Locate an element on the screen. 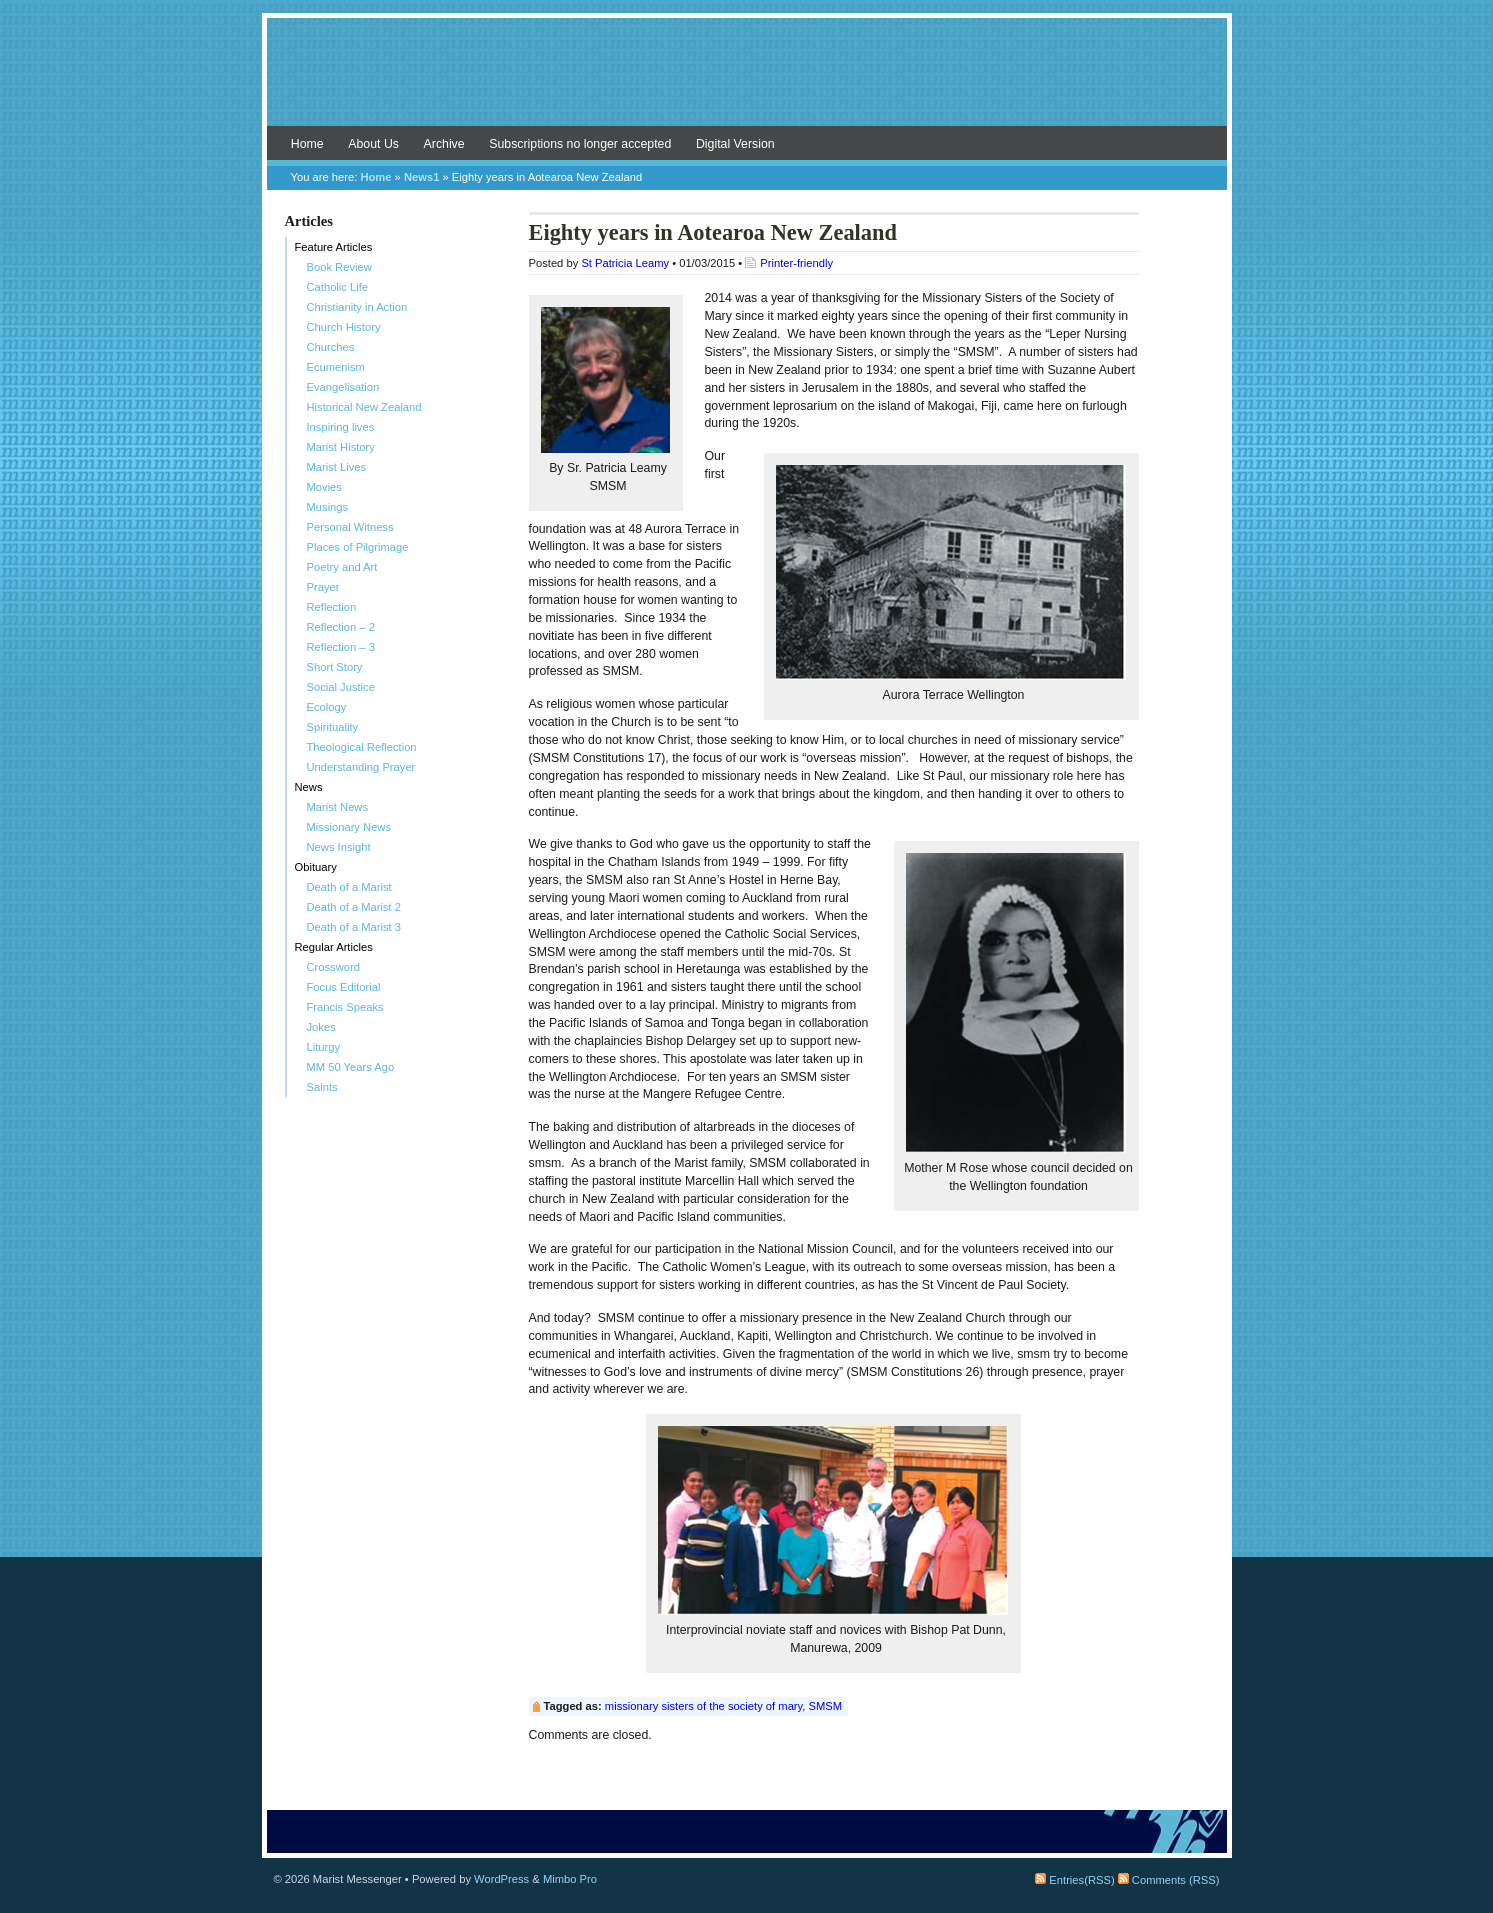 Image resolution: width=1493 pixels, height=1913 pixels. Marist Messenger is located at coordinates (747, 82).